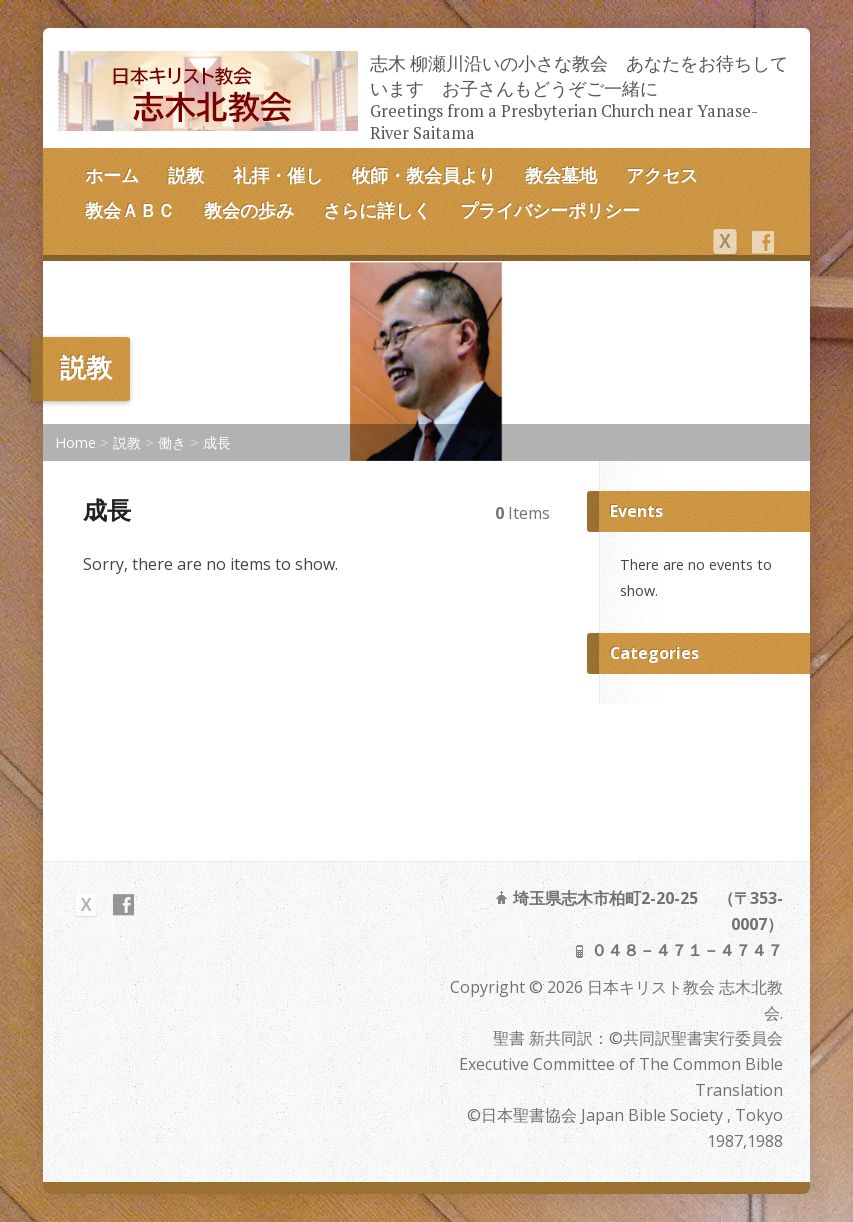 The height and width of the screenshot is (1222, 853). I want to click on Home, so click(75, 442).